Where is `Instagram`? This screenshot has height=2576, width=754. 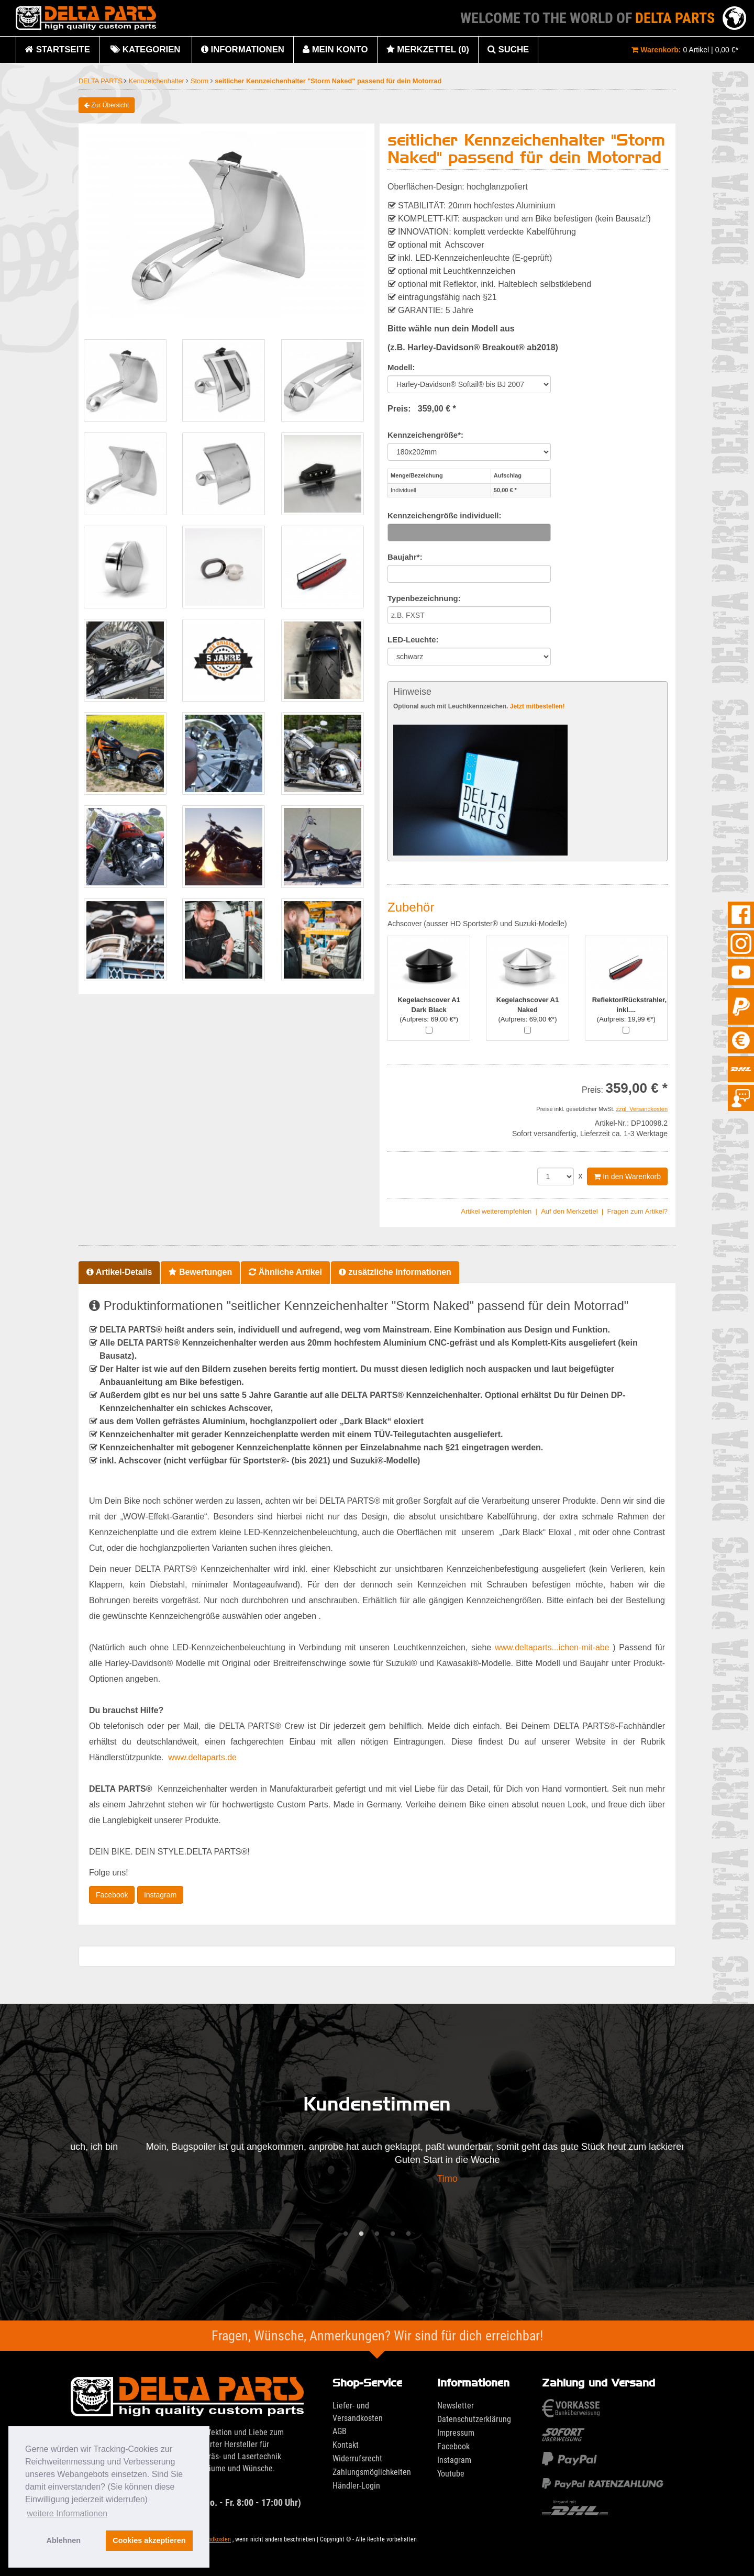 Instagram is located at coordinates (160, 1895).